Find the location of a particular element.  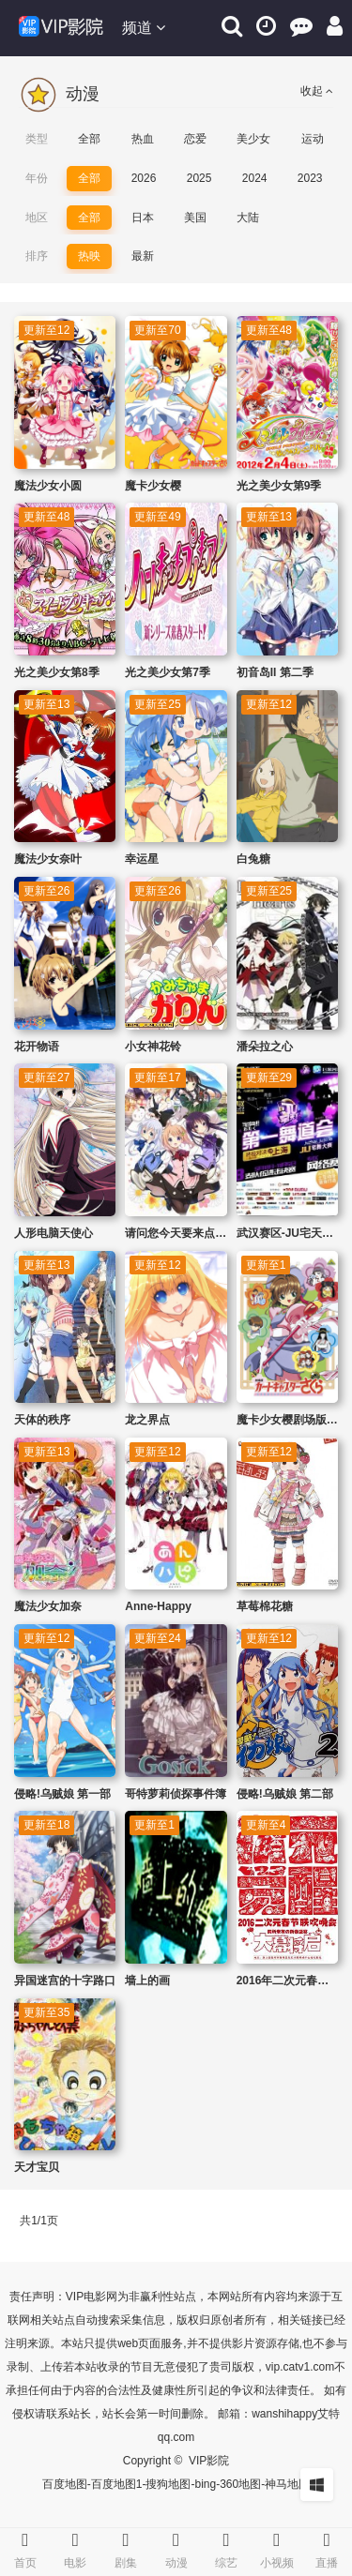

地区 is located at coordinates (36, 217).